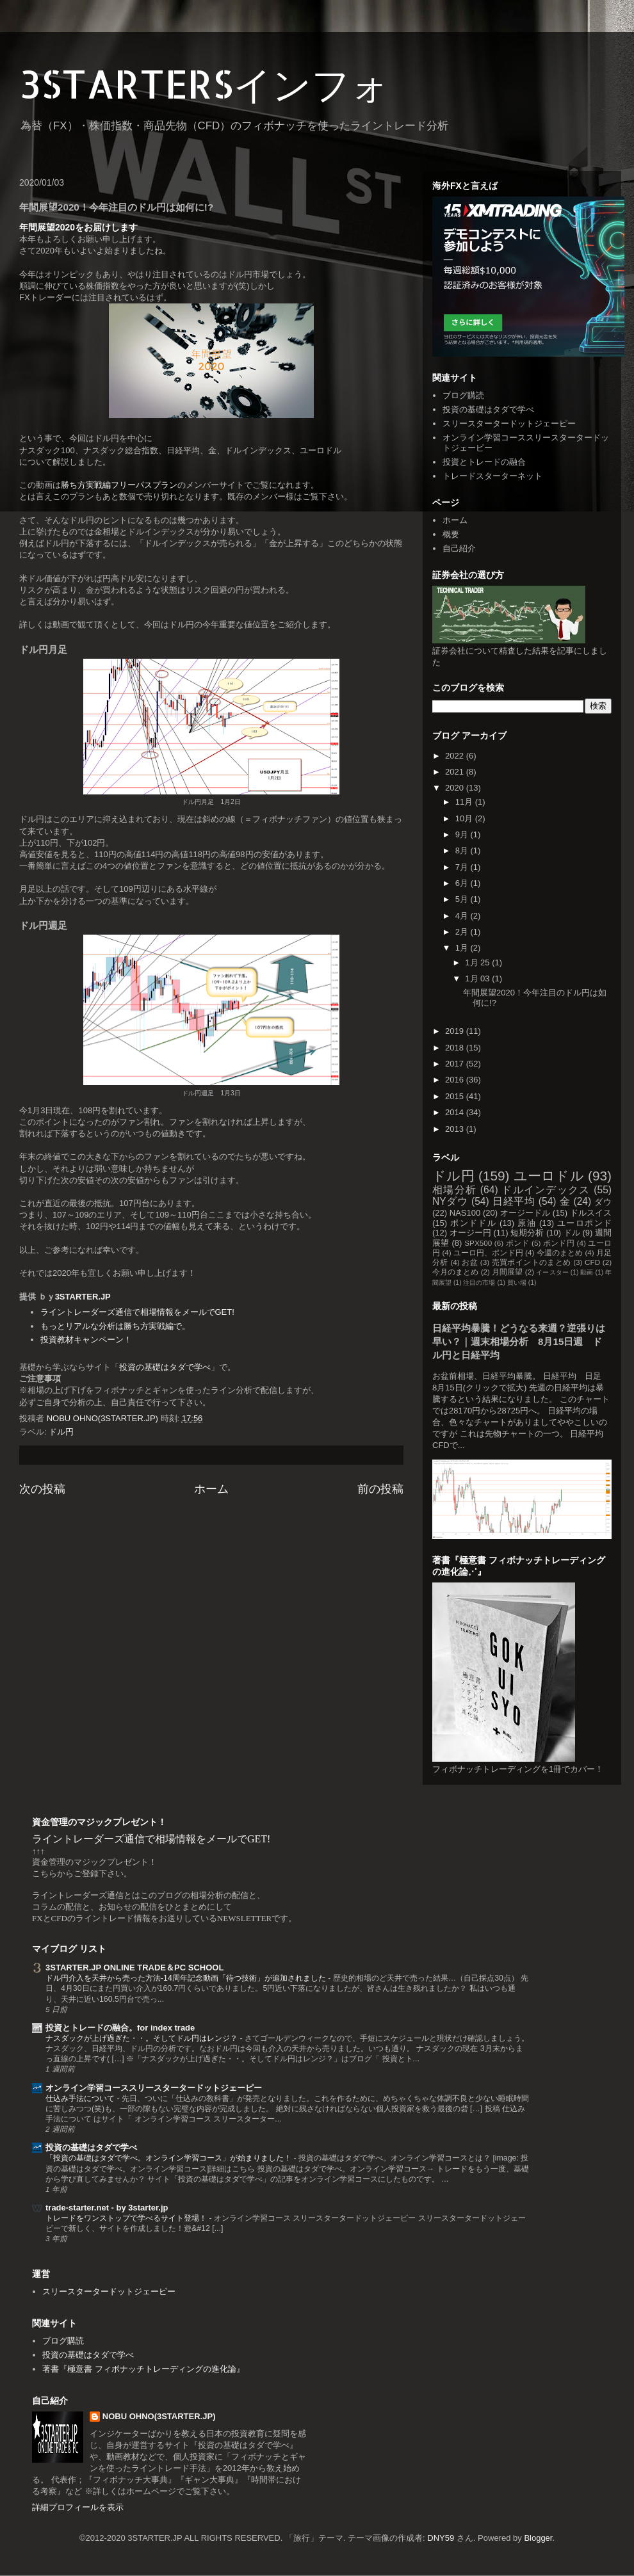 Image resolution: width=634 pixels, height=2576 pixels. I want to click on 動画, so click(586, 1272).